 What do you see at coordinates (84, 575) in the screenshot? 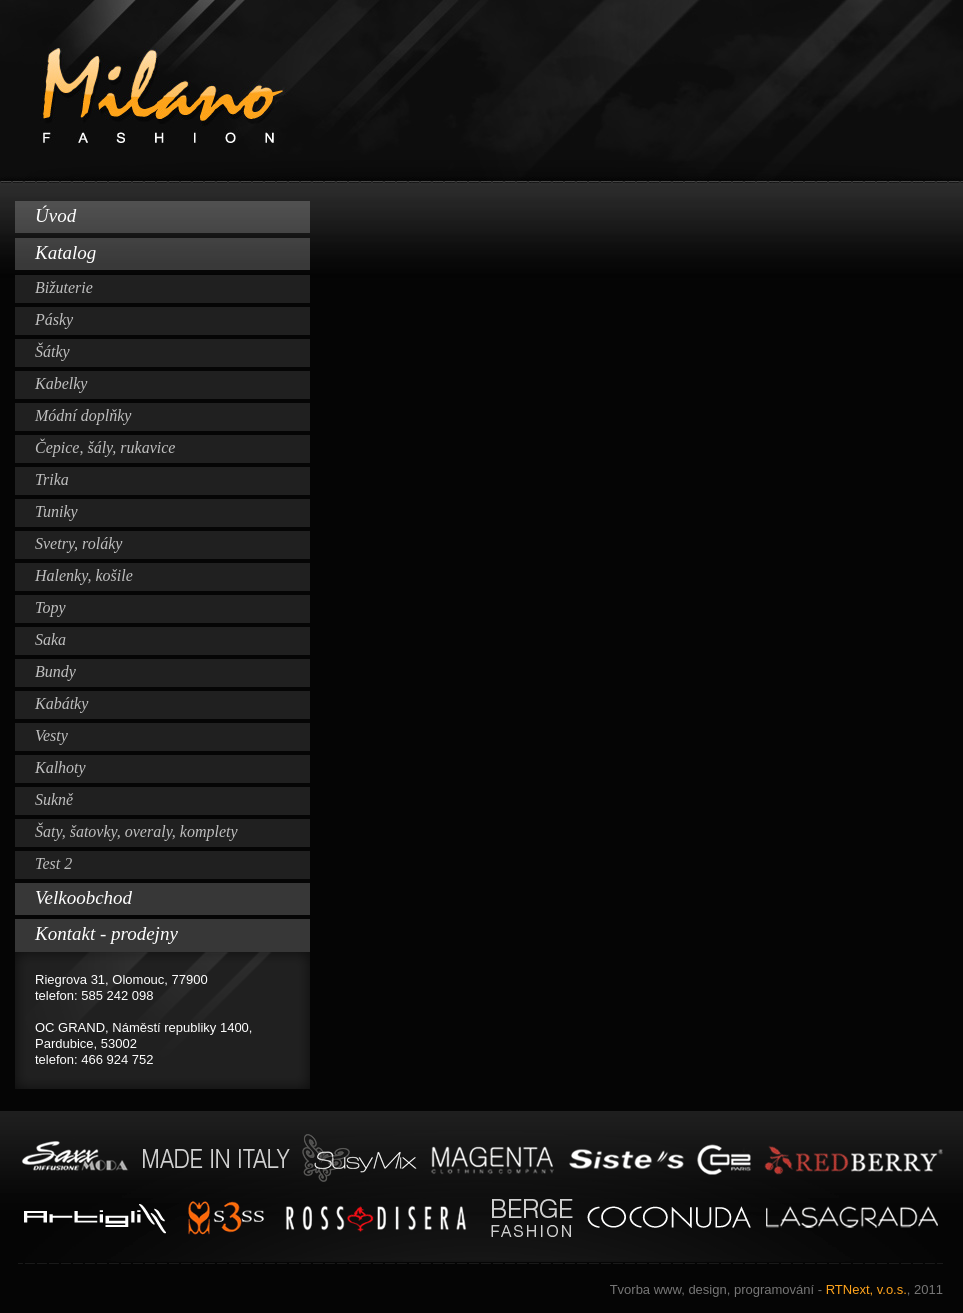
I see `Halenky, košile` at bounding box center [84, 575].